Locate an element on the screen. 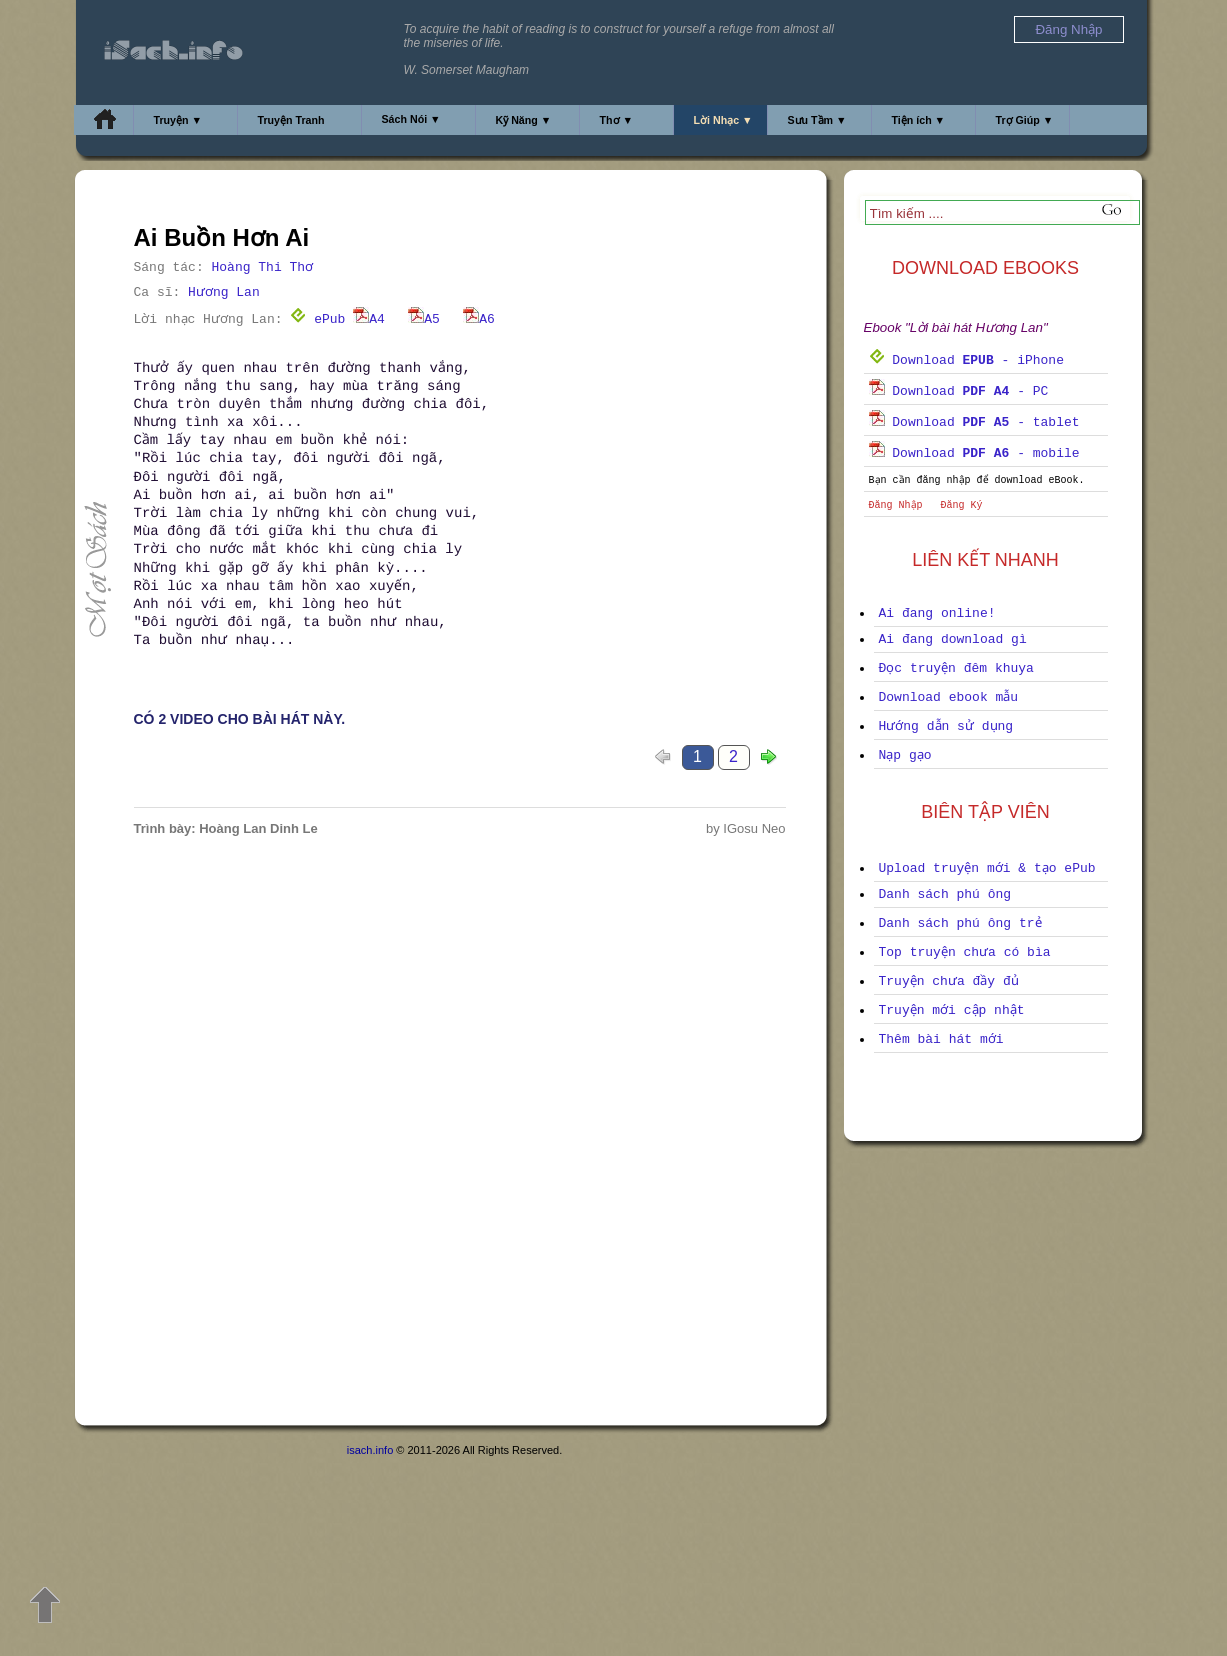 The height and width of the screenshot is (1656, 1227). Download - iPhone is located at coordinates (966, 360).